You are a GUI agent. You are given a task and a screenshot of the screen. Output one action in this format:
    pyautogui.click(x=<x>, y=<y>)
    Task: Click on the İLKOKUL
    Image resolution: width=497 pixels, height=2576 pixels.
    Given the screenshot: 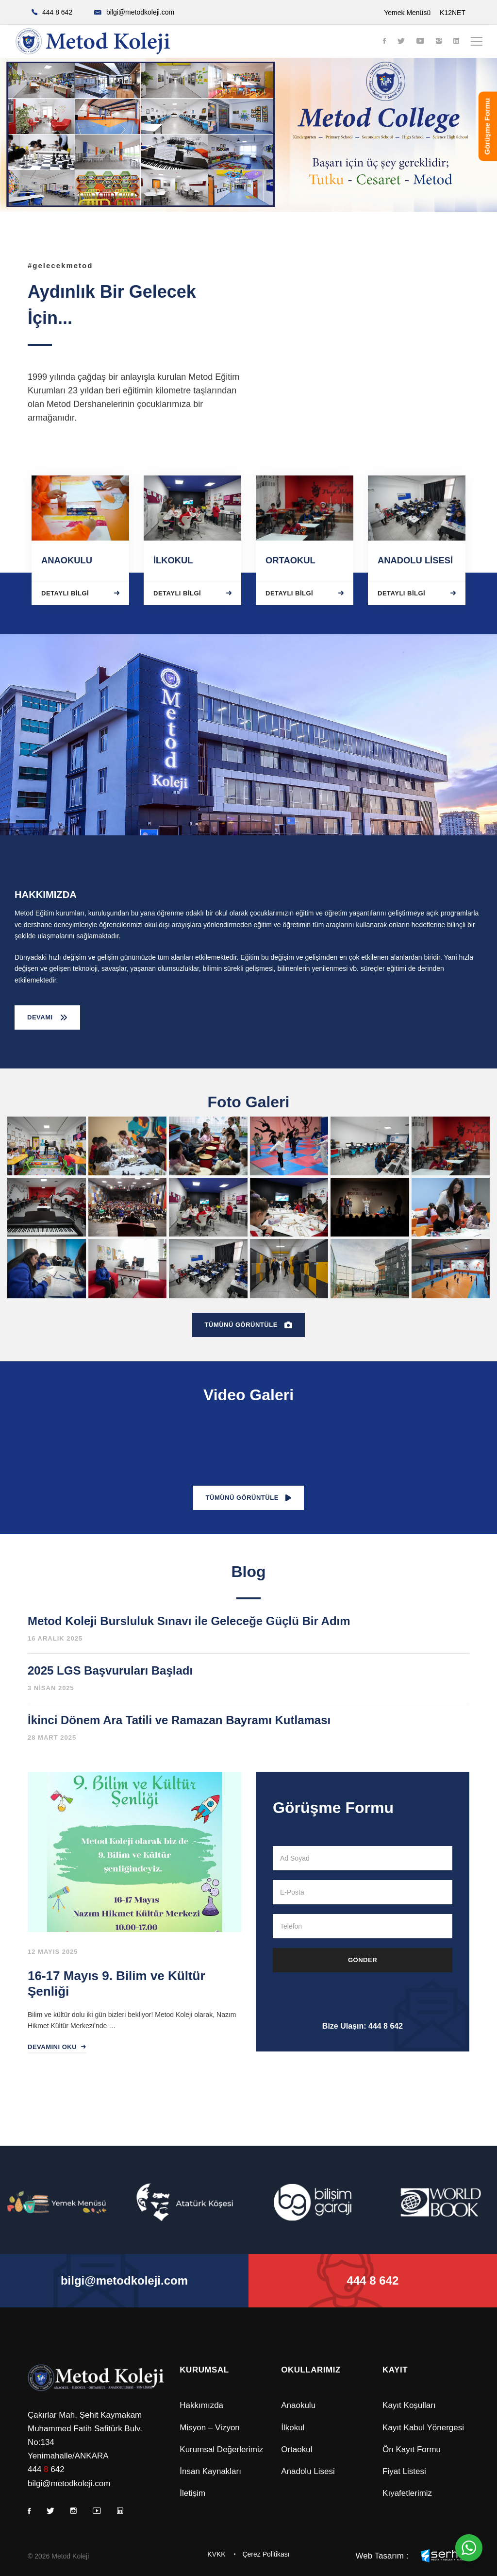 What is the action you would take?
    pyautogui.click(x=173, y=560)
    